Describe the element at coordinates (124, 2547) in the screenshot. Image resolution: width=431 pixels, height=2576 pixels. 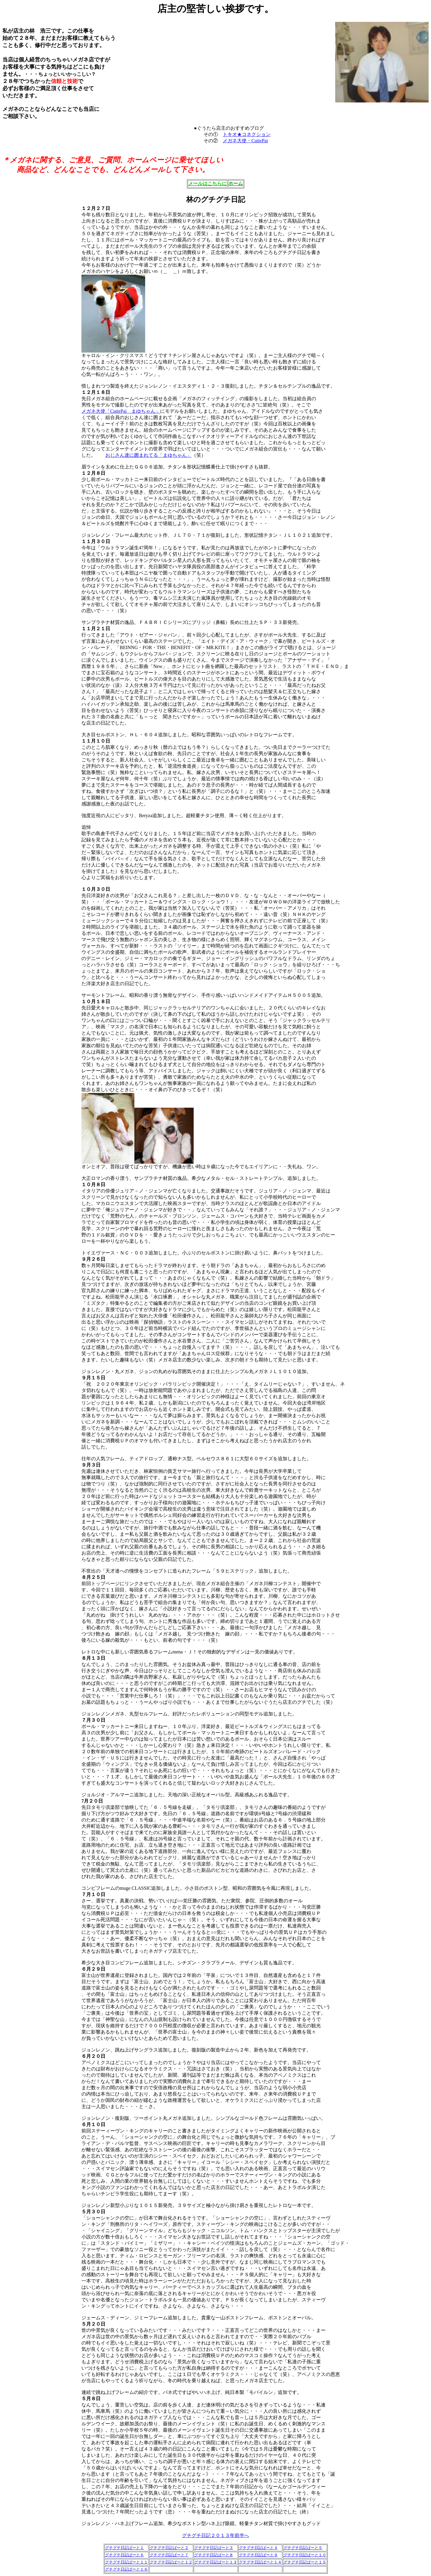
I see `グチグチ日記ぱーと１` at that location.